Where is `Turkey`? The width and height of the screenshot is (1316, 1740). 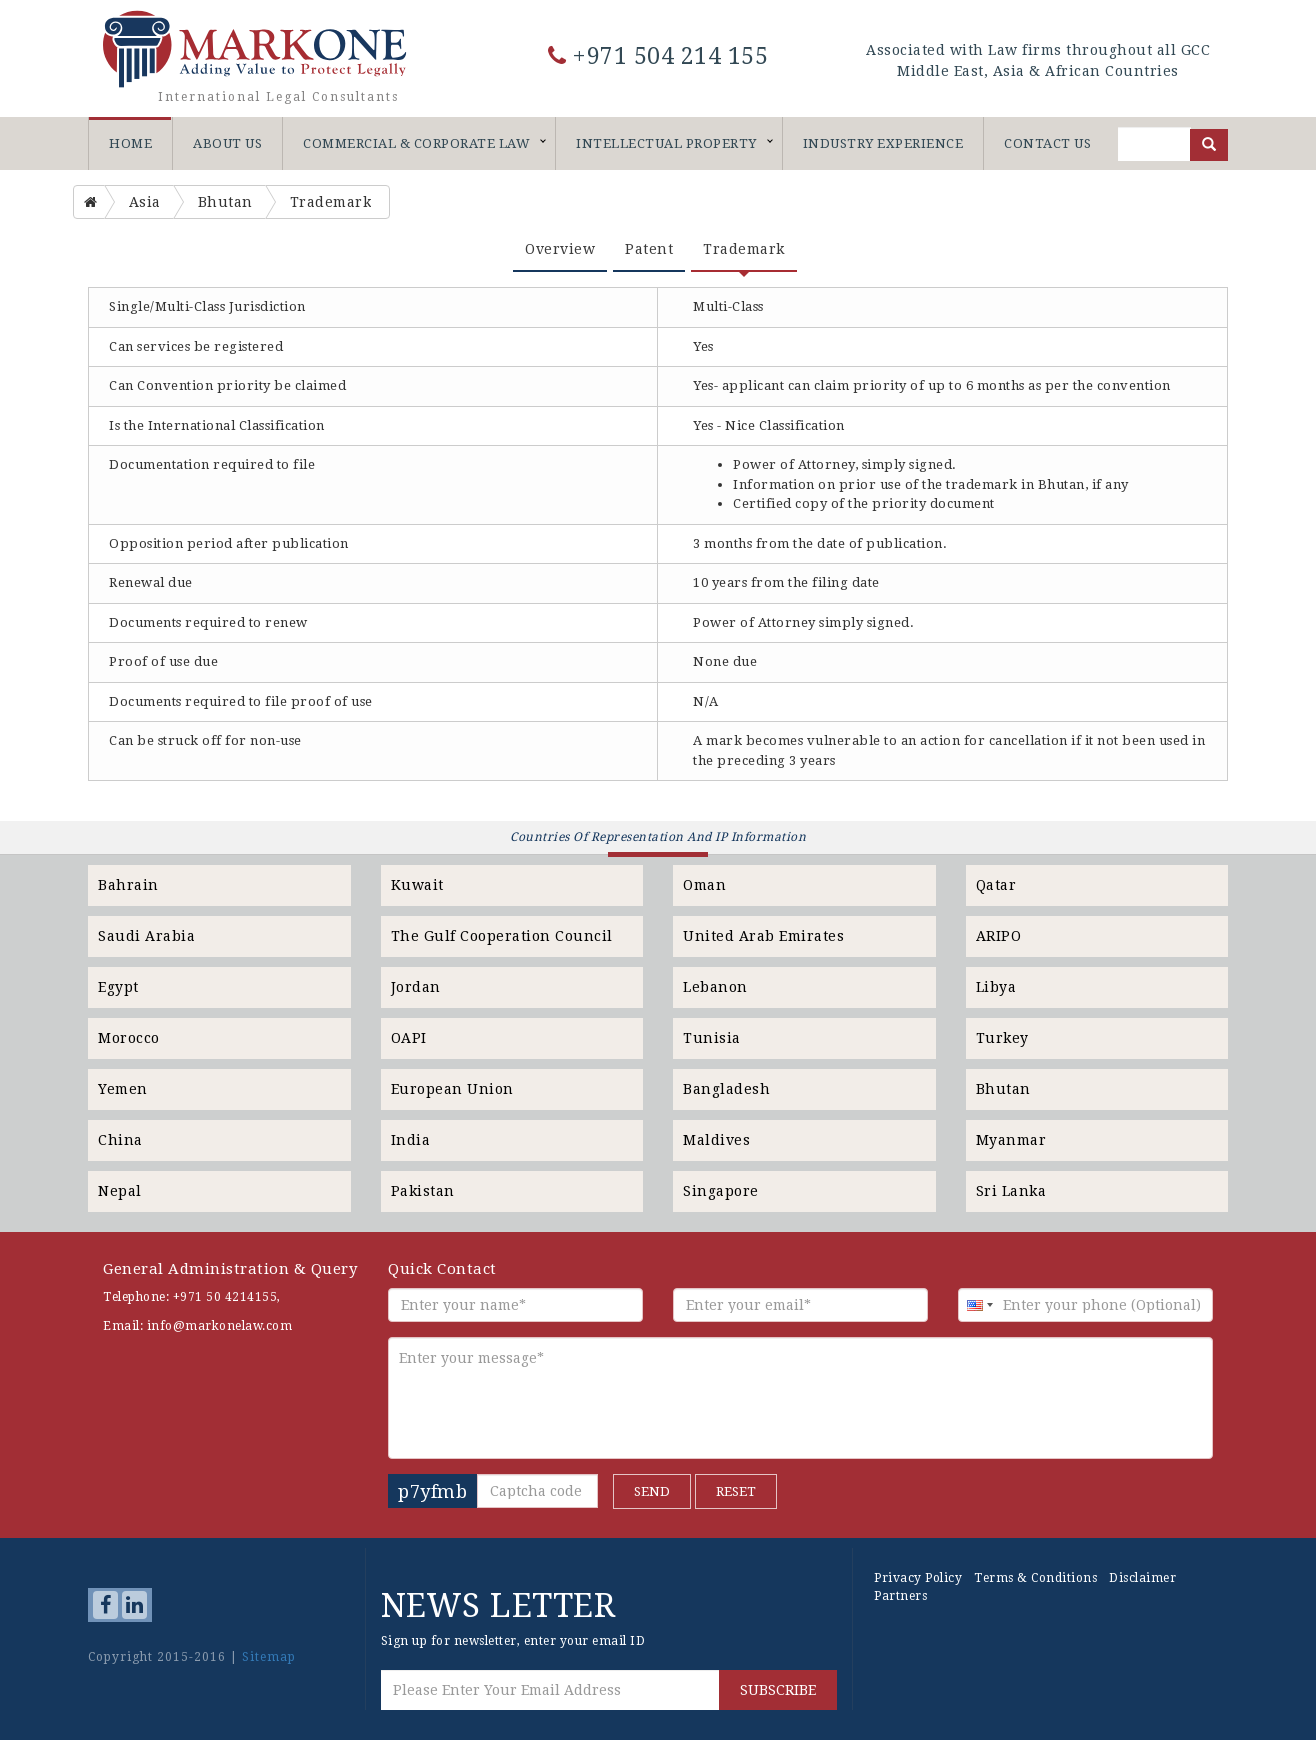 Turkey is located at coordinates (1002, 1038).